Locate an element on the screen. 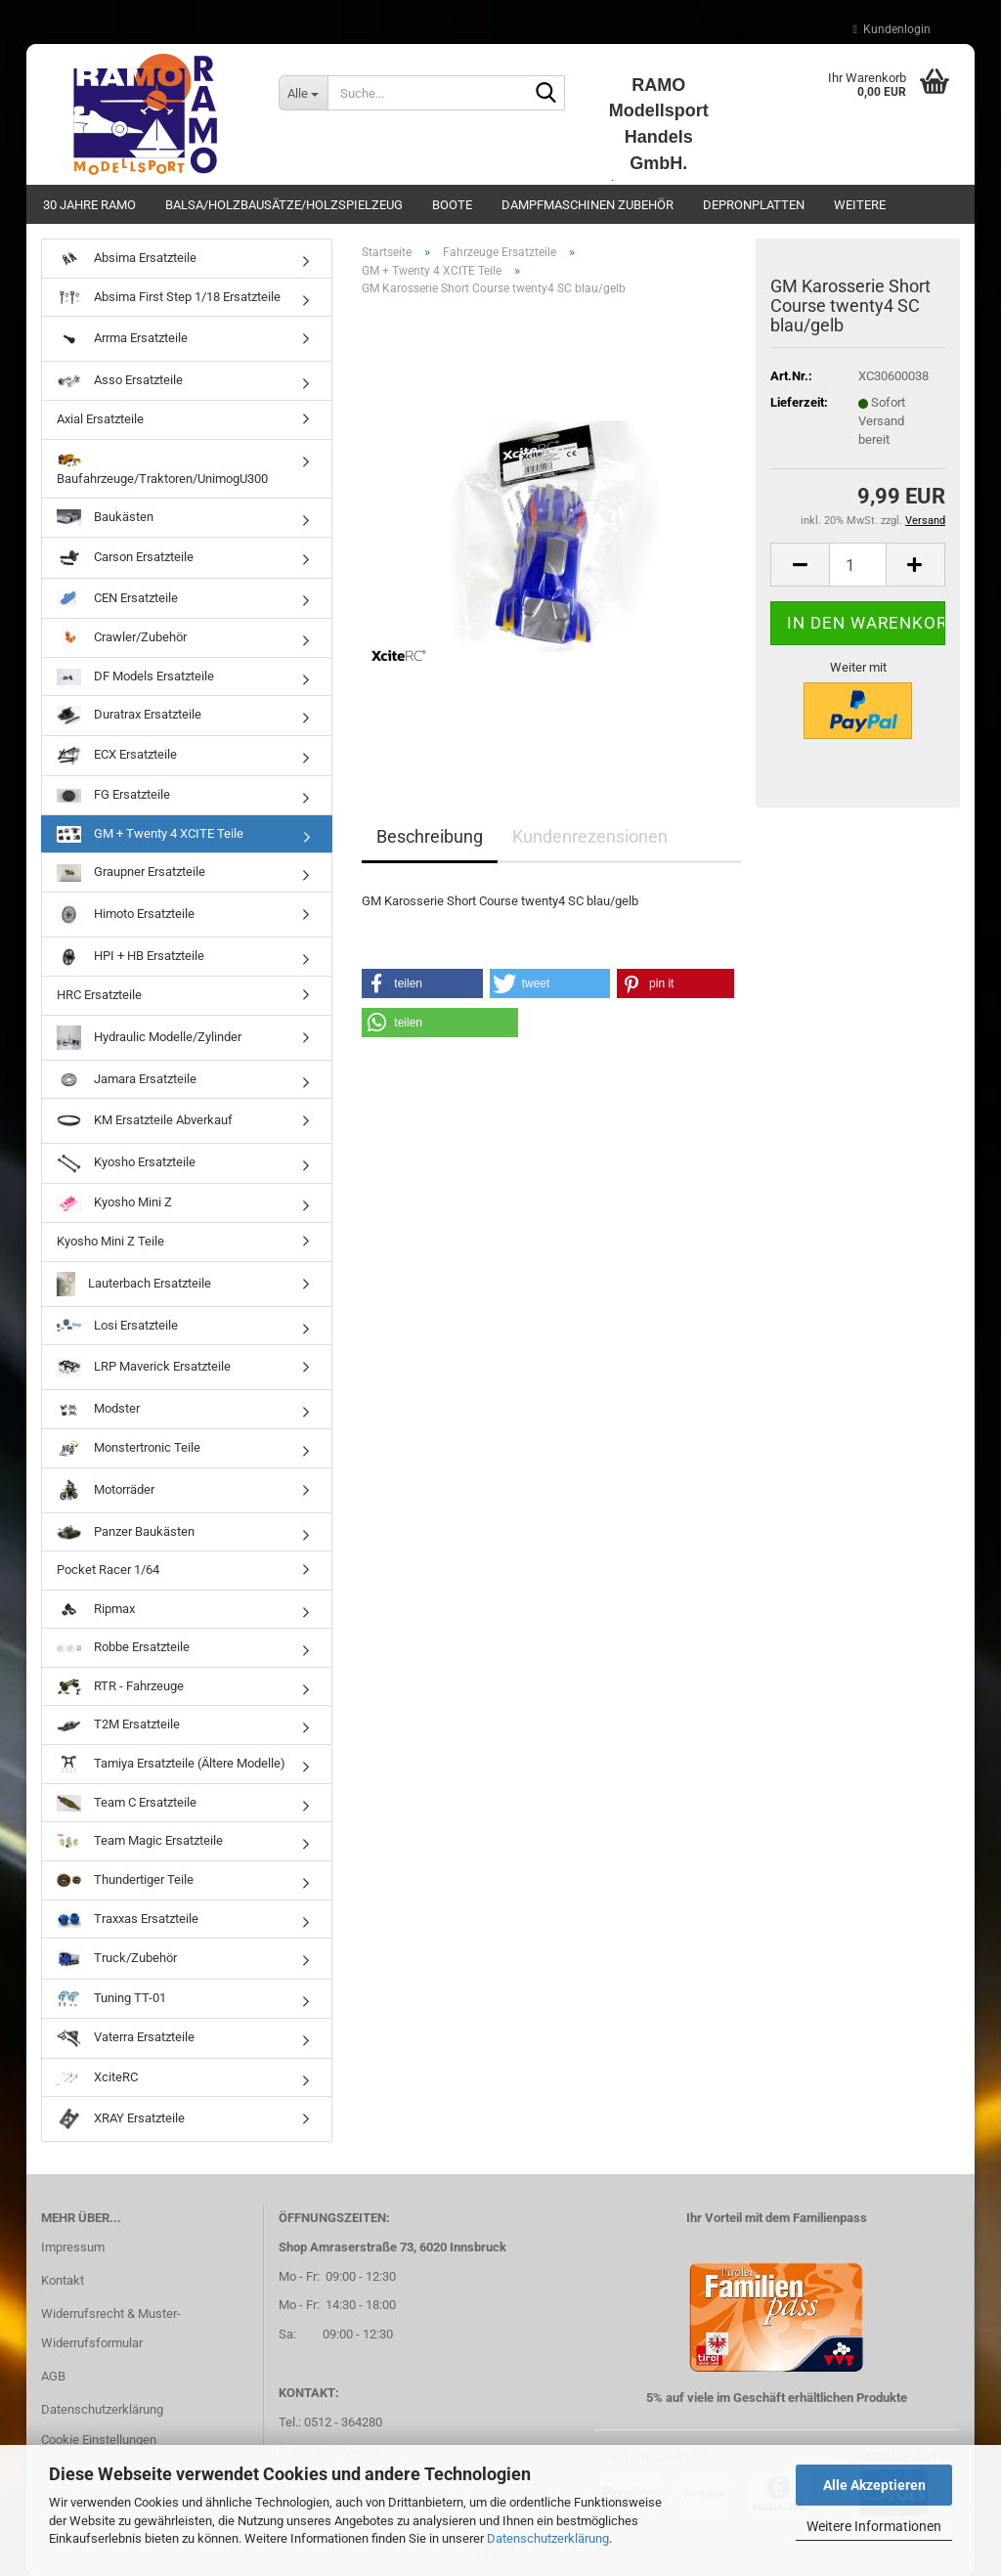 The image size is (1001, 2576). Pocket Racer 1/64 is located at coordinates (108, 1569).